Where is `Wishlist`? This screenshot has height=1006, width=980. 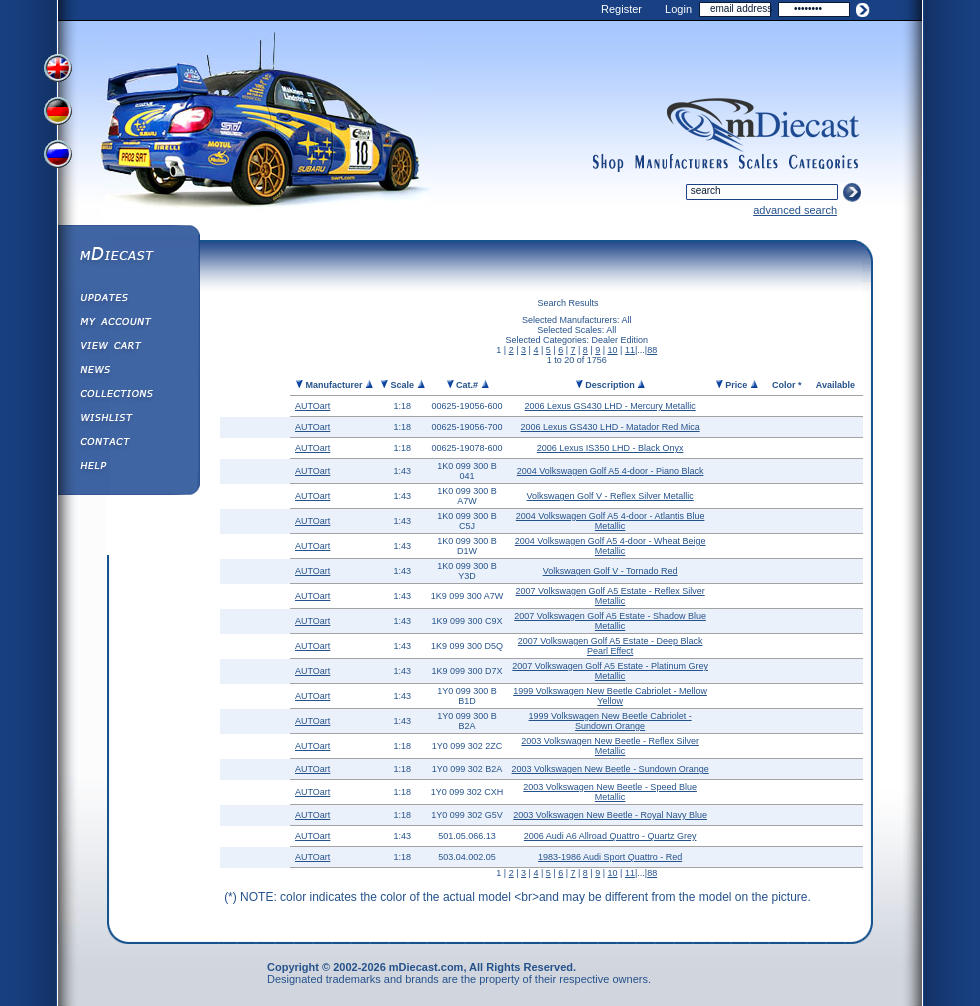 Wishlist is located at coordinates (128, 420).